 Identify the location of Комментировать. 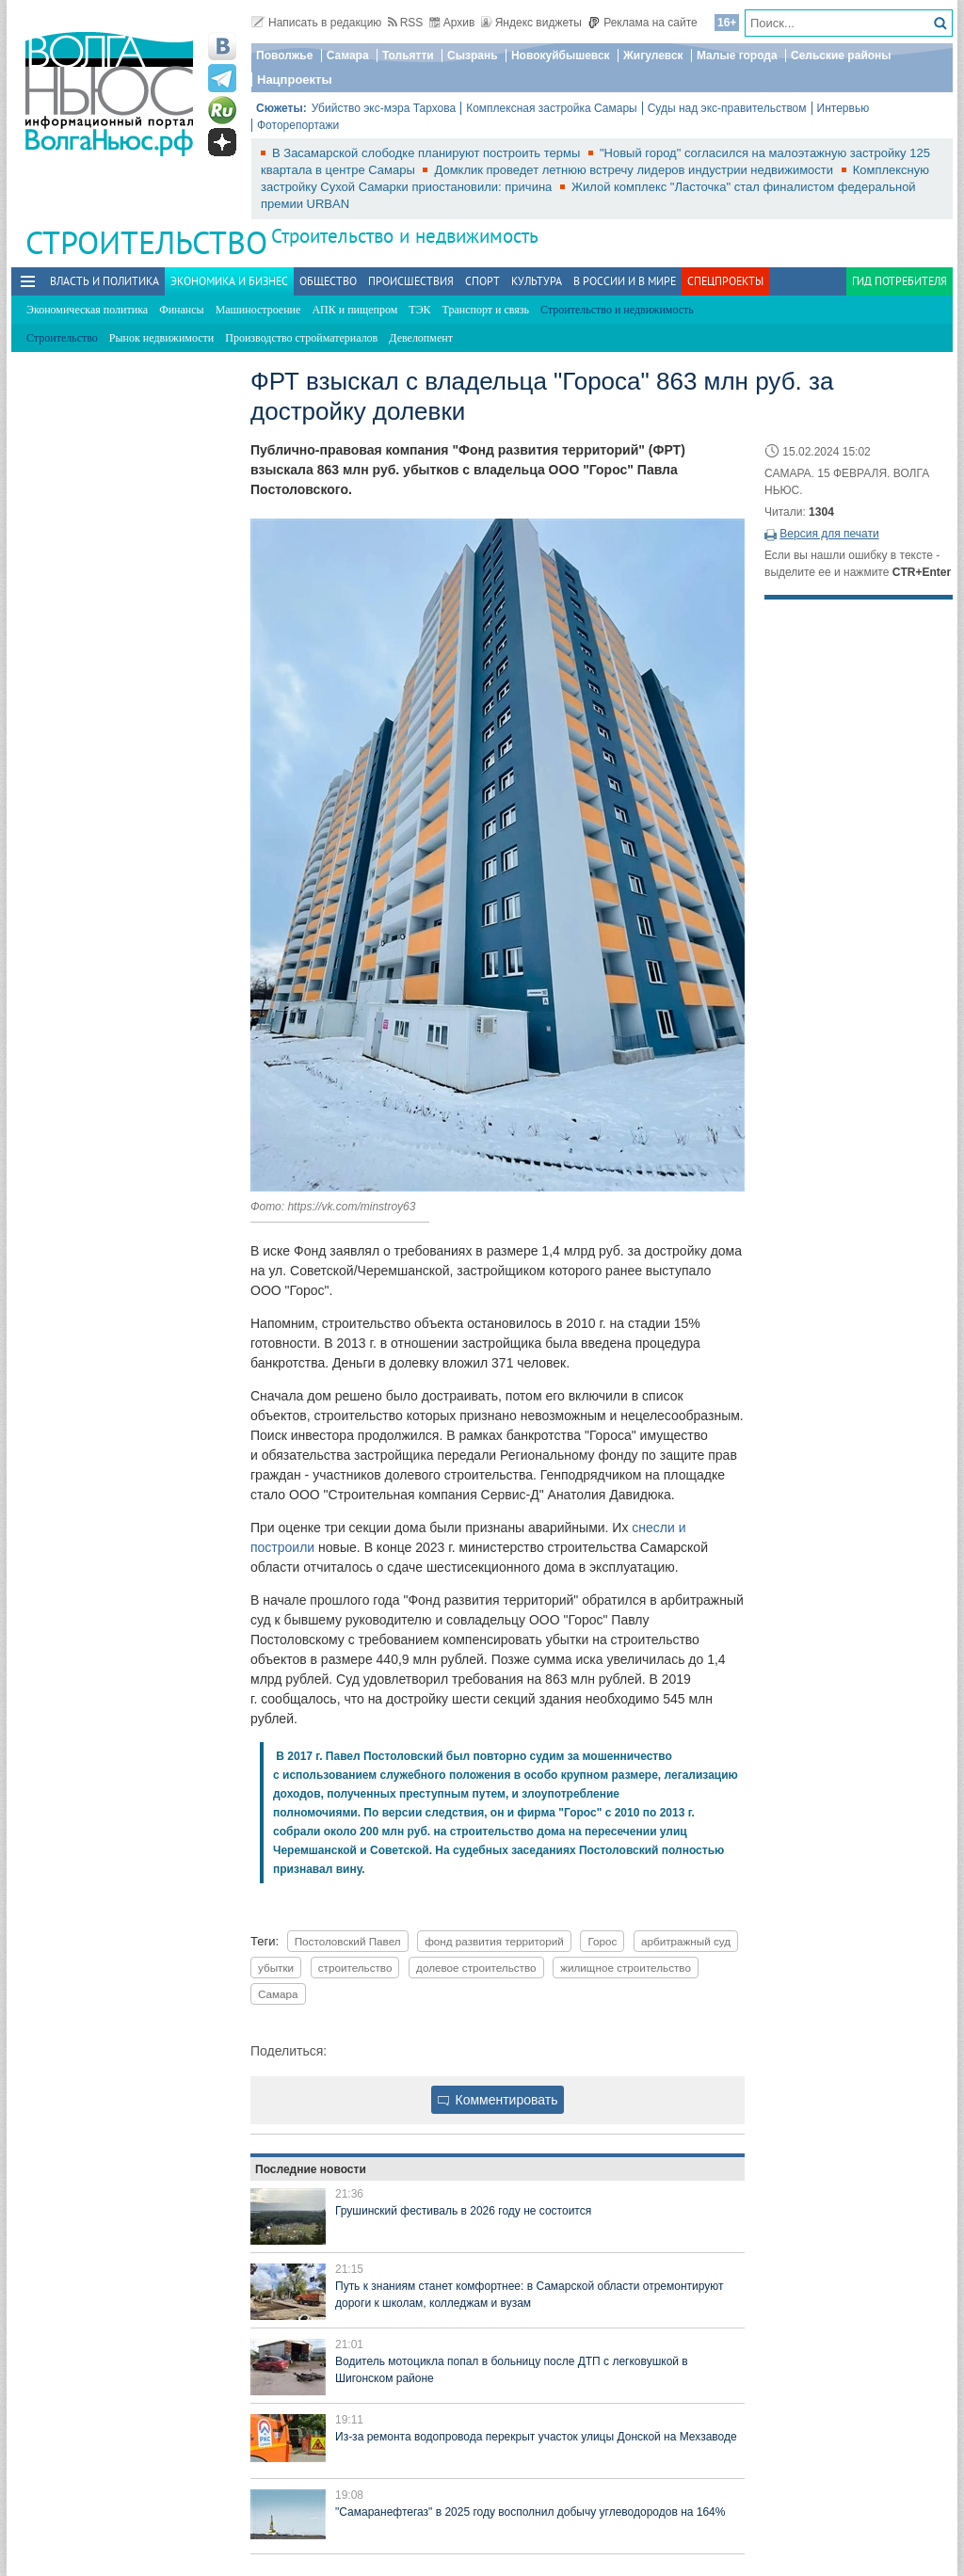
(498, 2099).